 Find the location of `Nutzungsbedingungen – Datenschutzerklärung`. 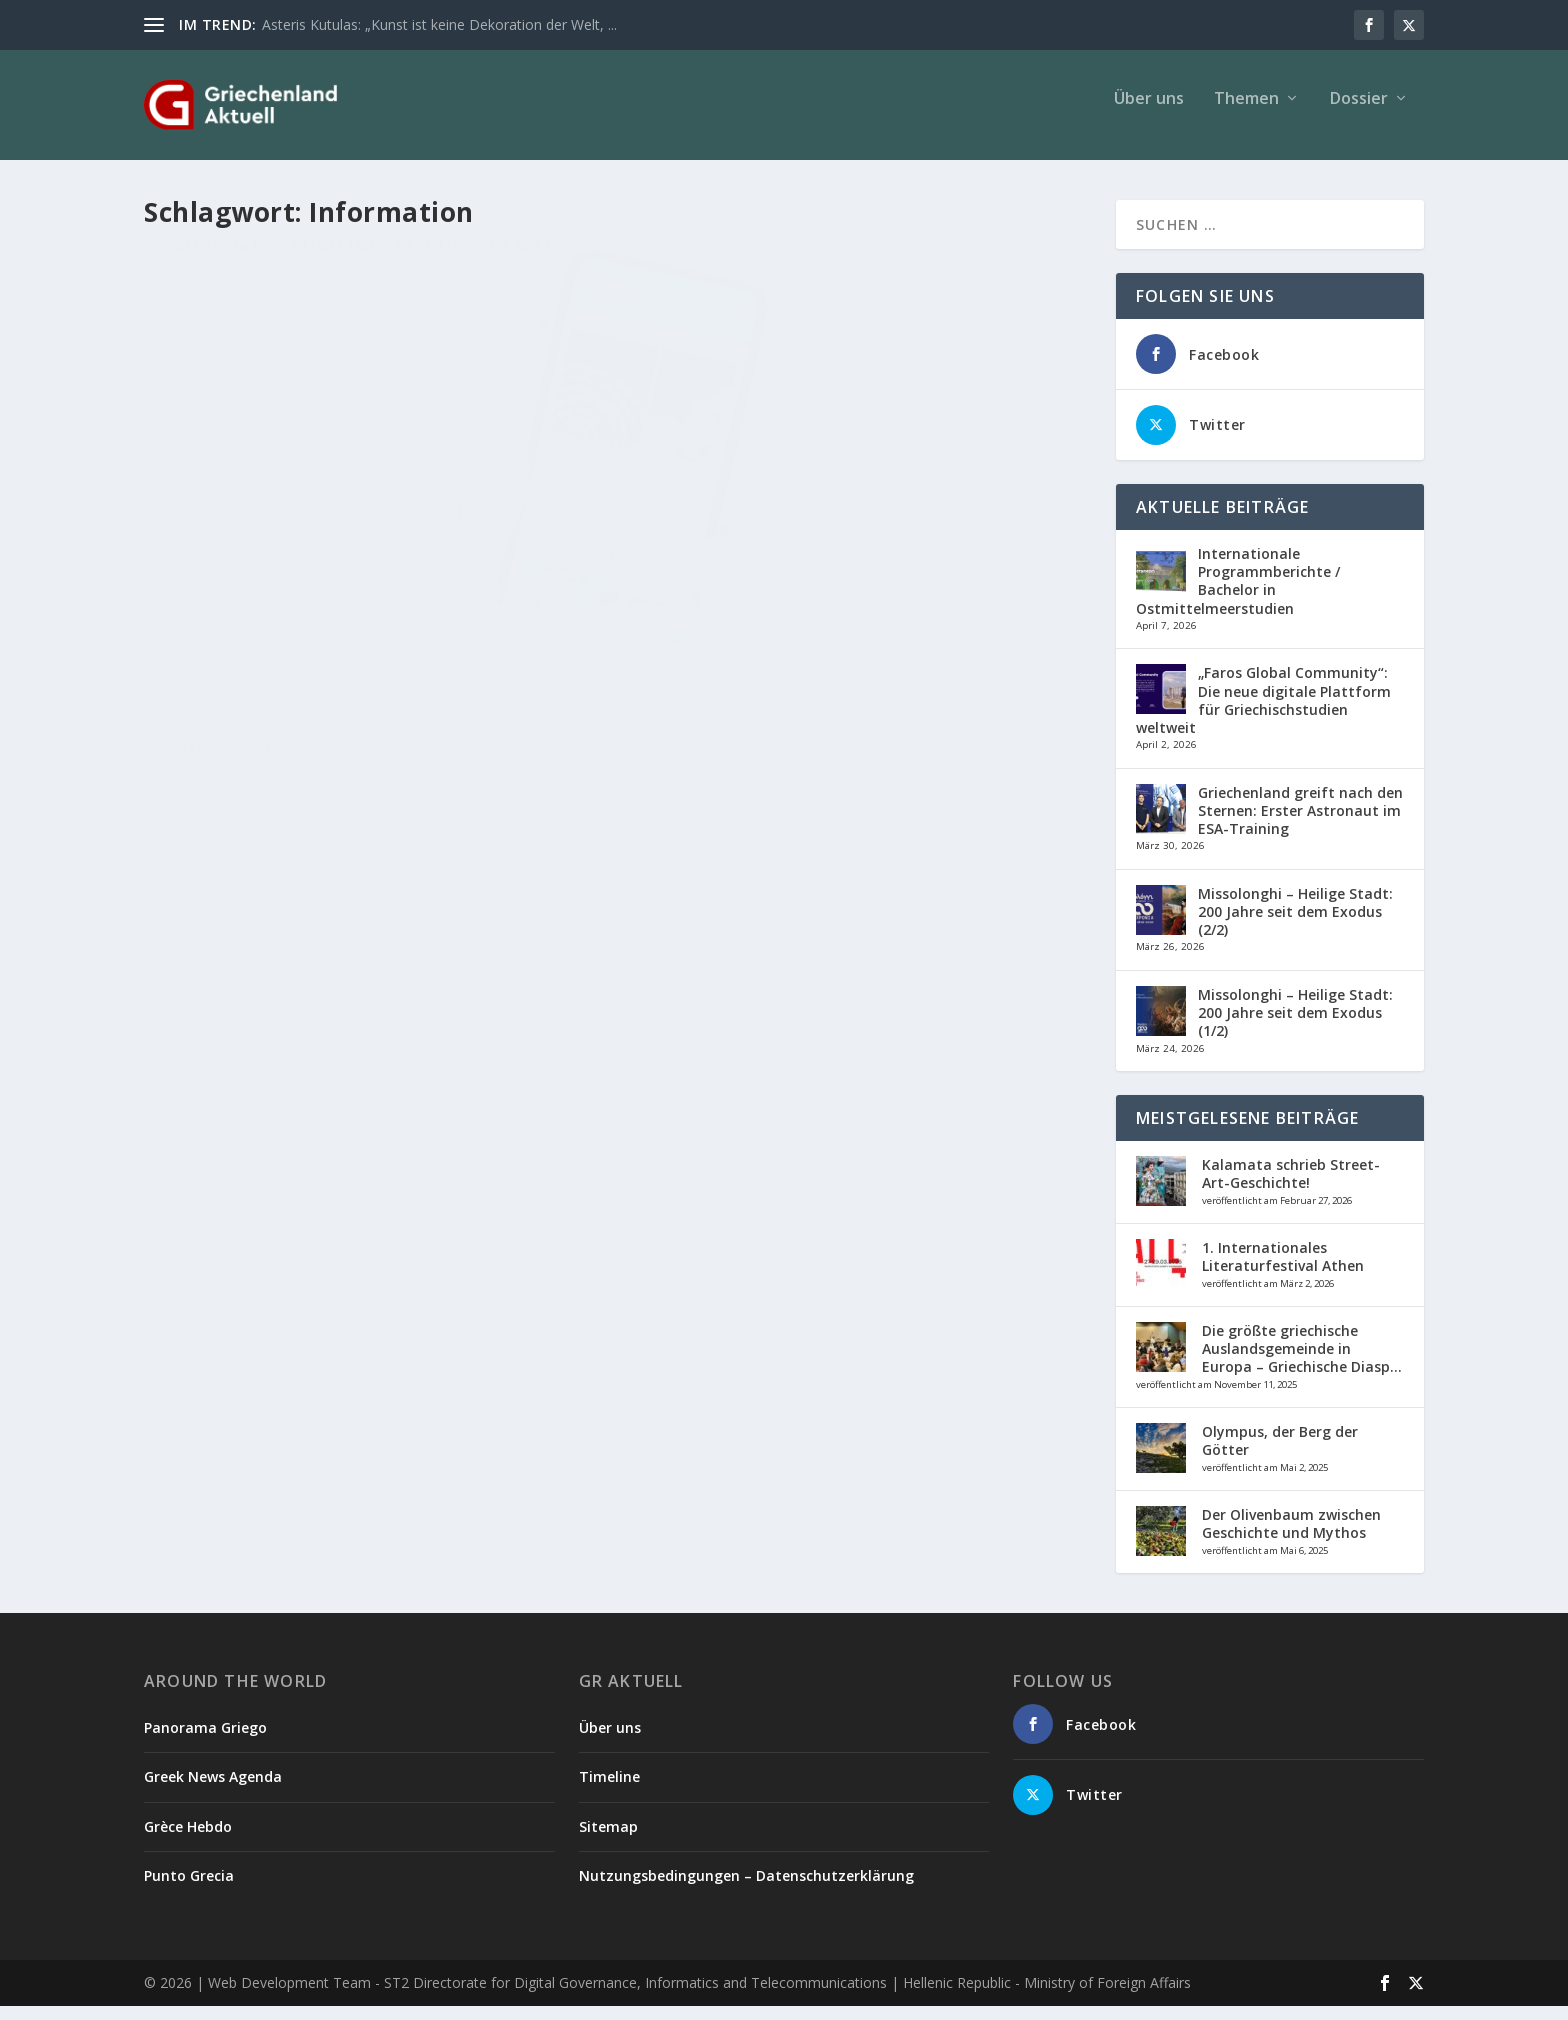

Nutzungsbedingungen – Datenschutzerklärung is located at coordinates (746, 1889).